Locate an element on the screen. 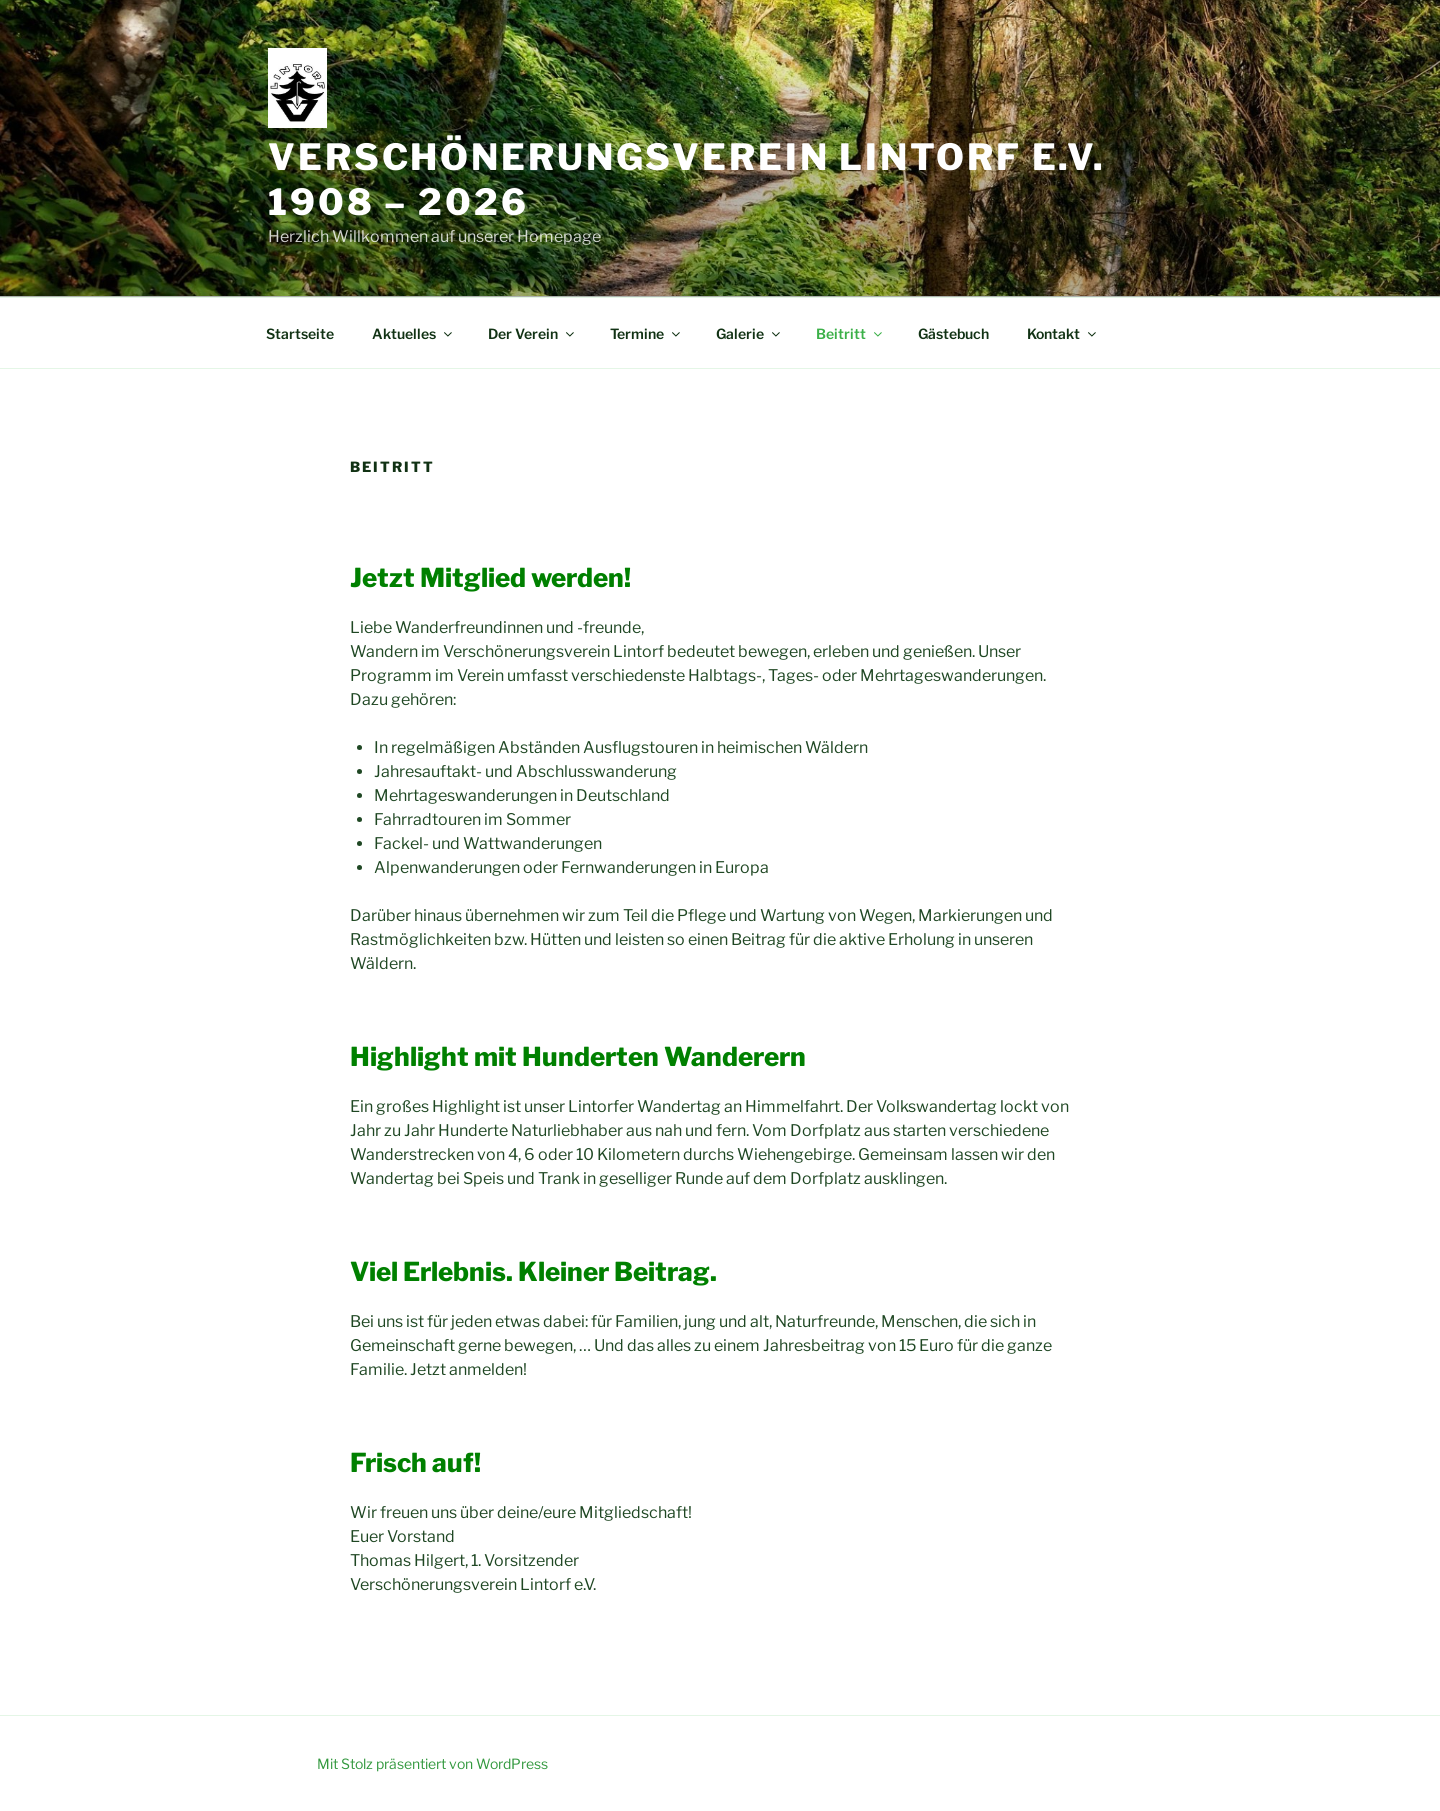  Galerie is located at coordinates (749, 333).